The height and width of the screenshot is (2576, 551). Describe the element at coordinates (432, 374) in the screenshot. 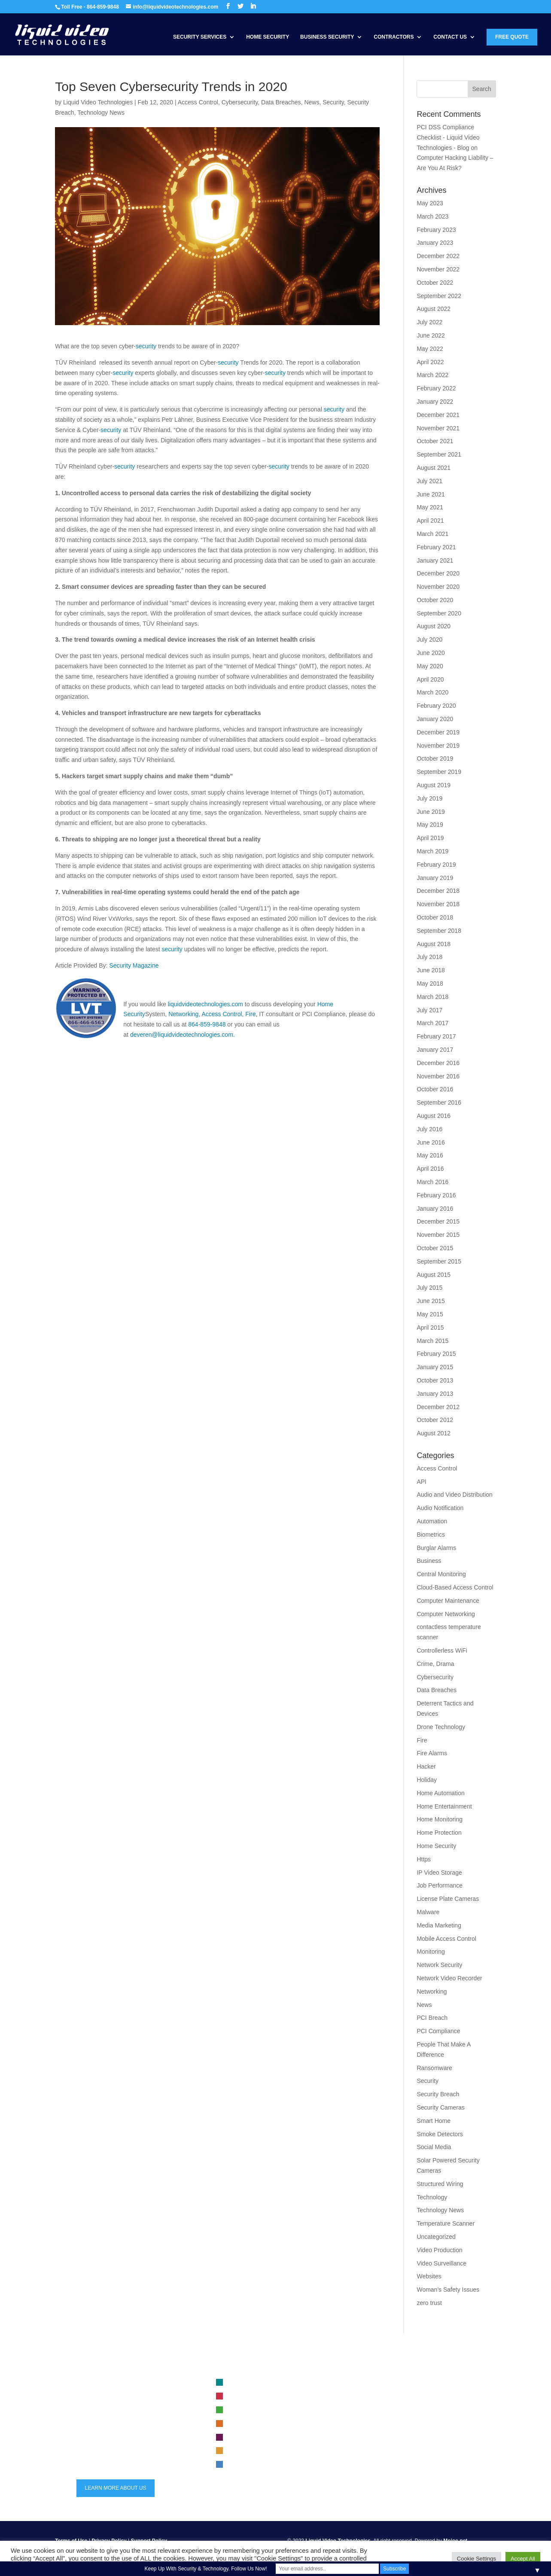

I see `March 2022` at that location.